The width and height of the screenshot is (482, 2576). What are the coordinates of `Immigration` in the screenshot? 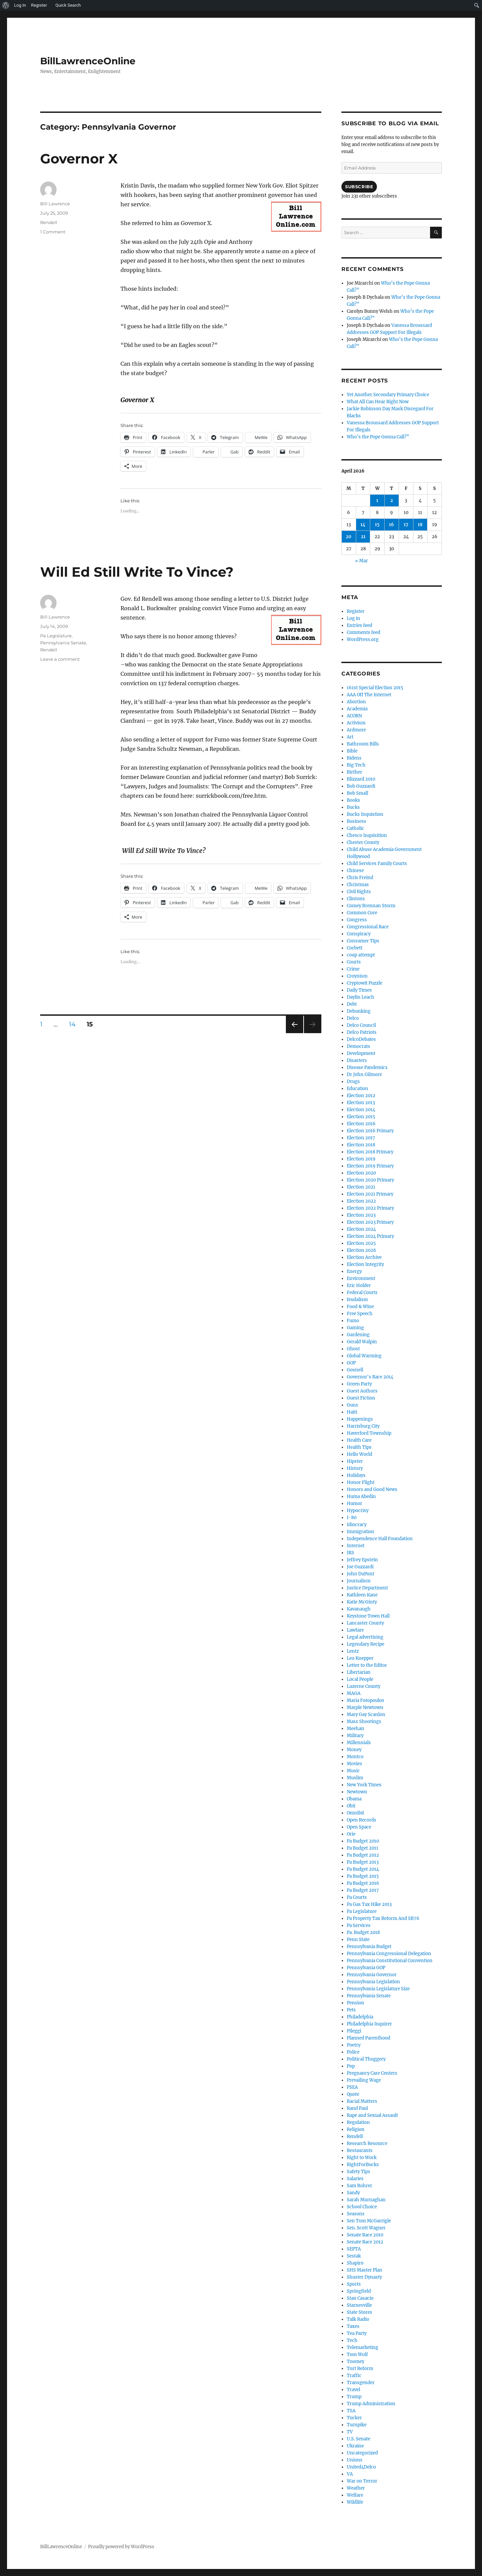 It's located at (360, 1531).